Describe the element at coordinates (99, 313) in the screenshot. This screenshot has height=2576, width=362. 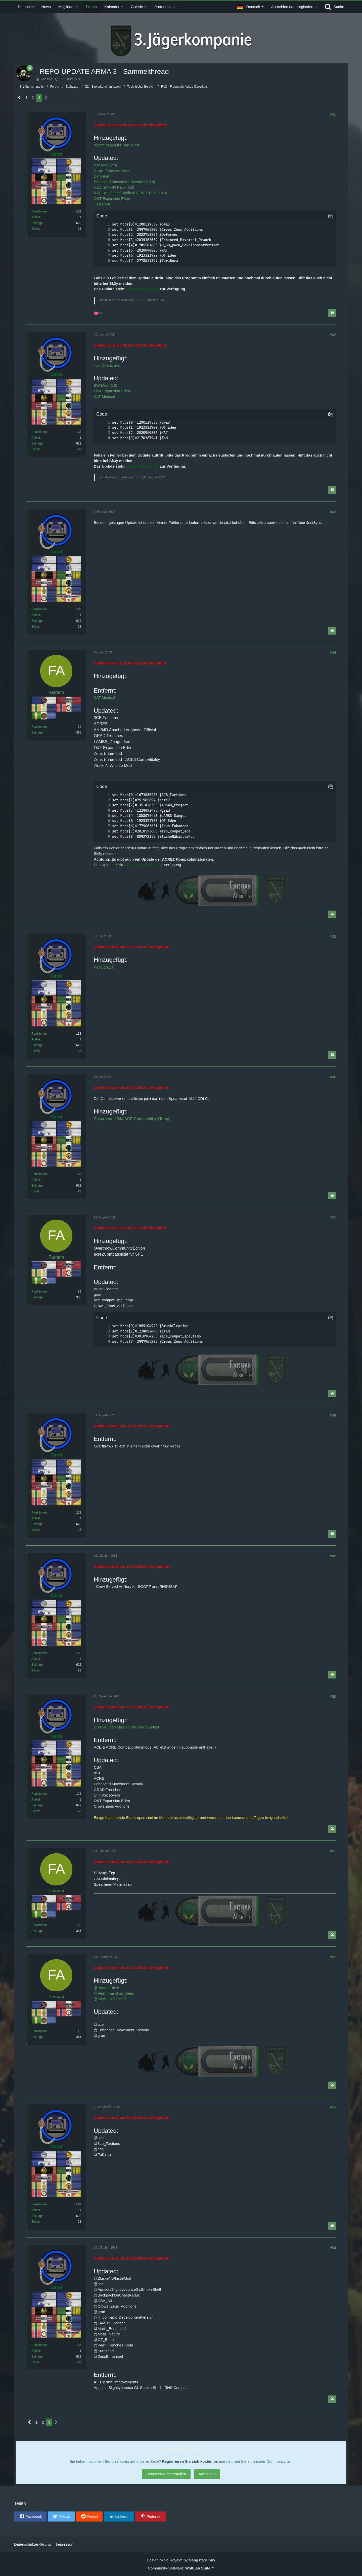
I see `[Reaktionen auflisten]` at that location.